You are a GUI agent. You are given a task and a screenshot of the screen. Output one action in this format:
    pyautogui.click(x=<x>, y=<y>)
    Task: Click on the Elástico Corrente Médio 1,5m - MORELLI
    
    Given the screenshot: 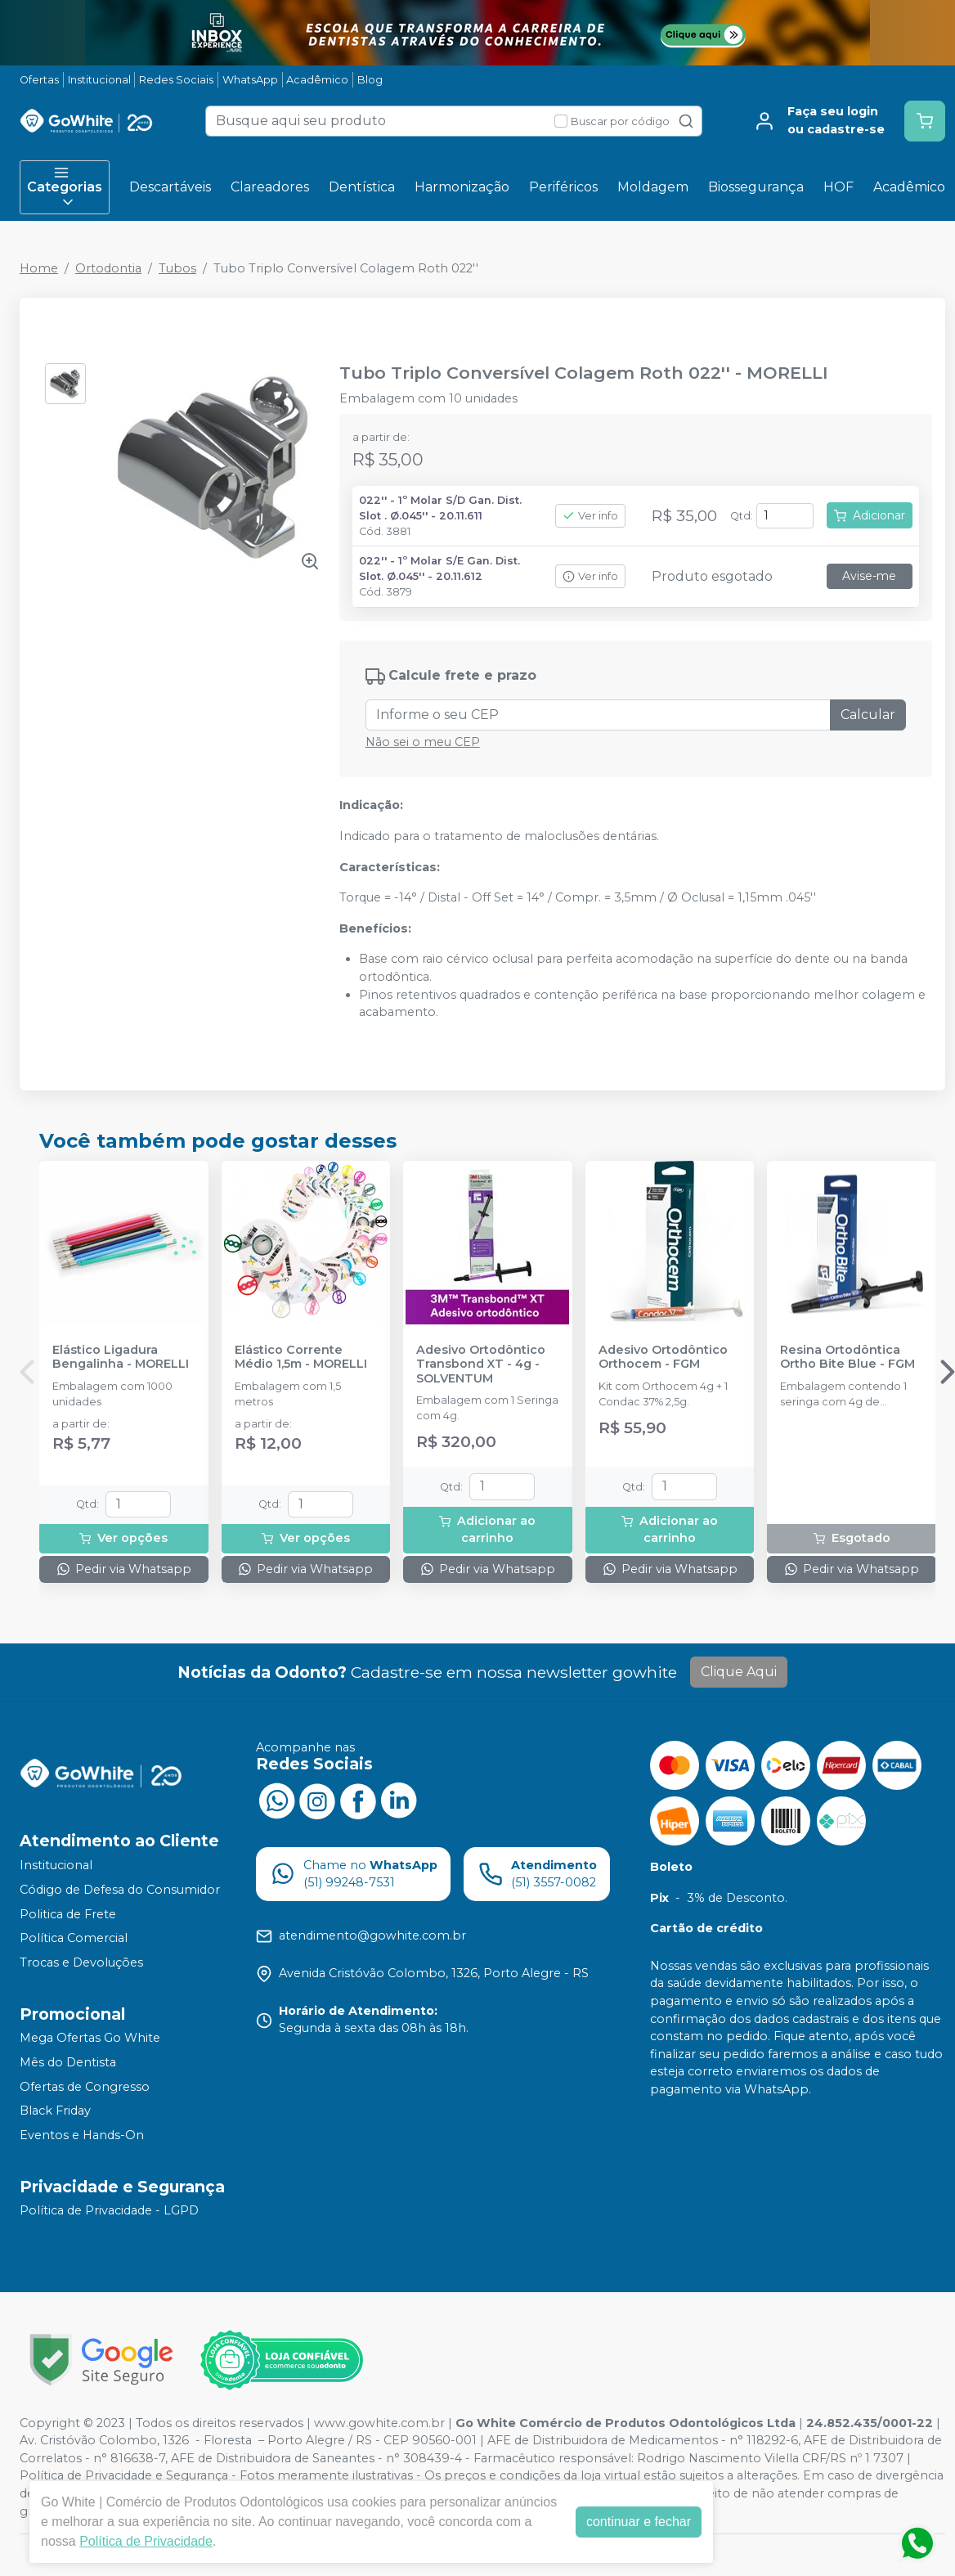 What is the action you would take?
    pyautogui.click(x=301, y=1357)
    